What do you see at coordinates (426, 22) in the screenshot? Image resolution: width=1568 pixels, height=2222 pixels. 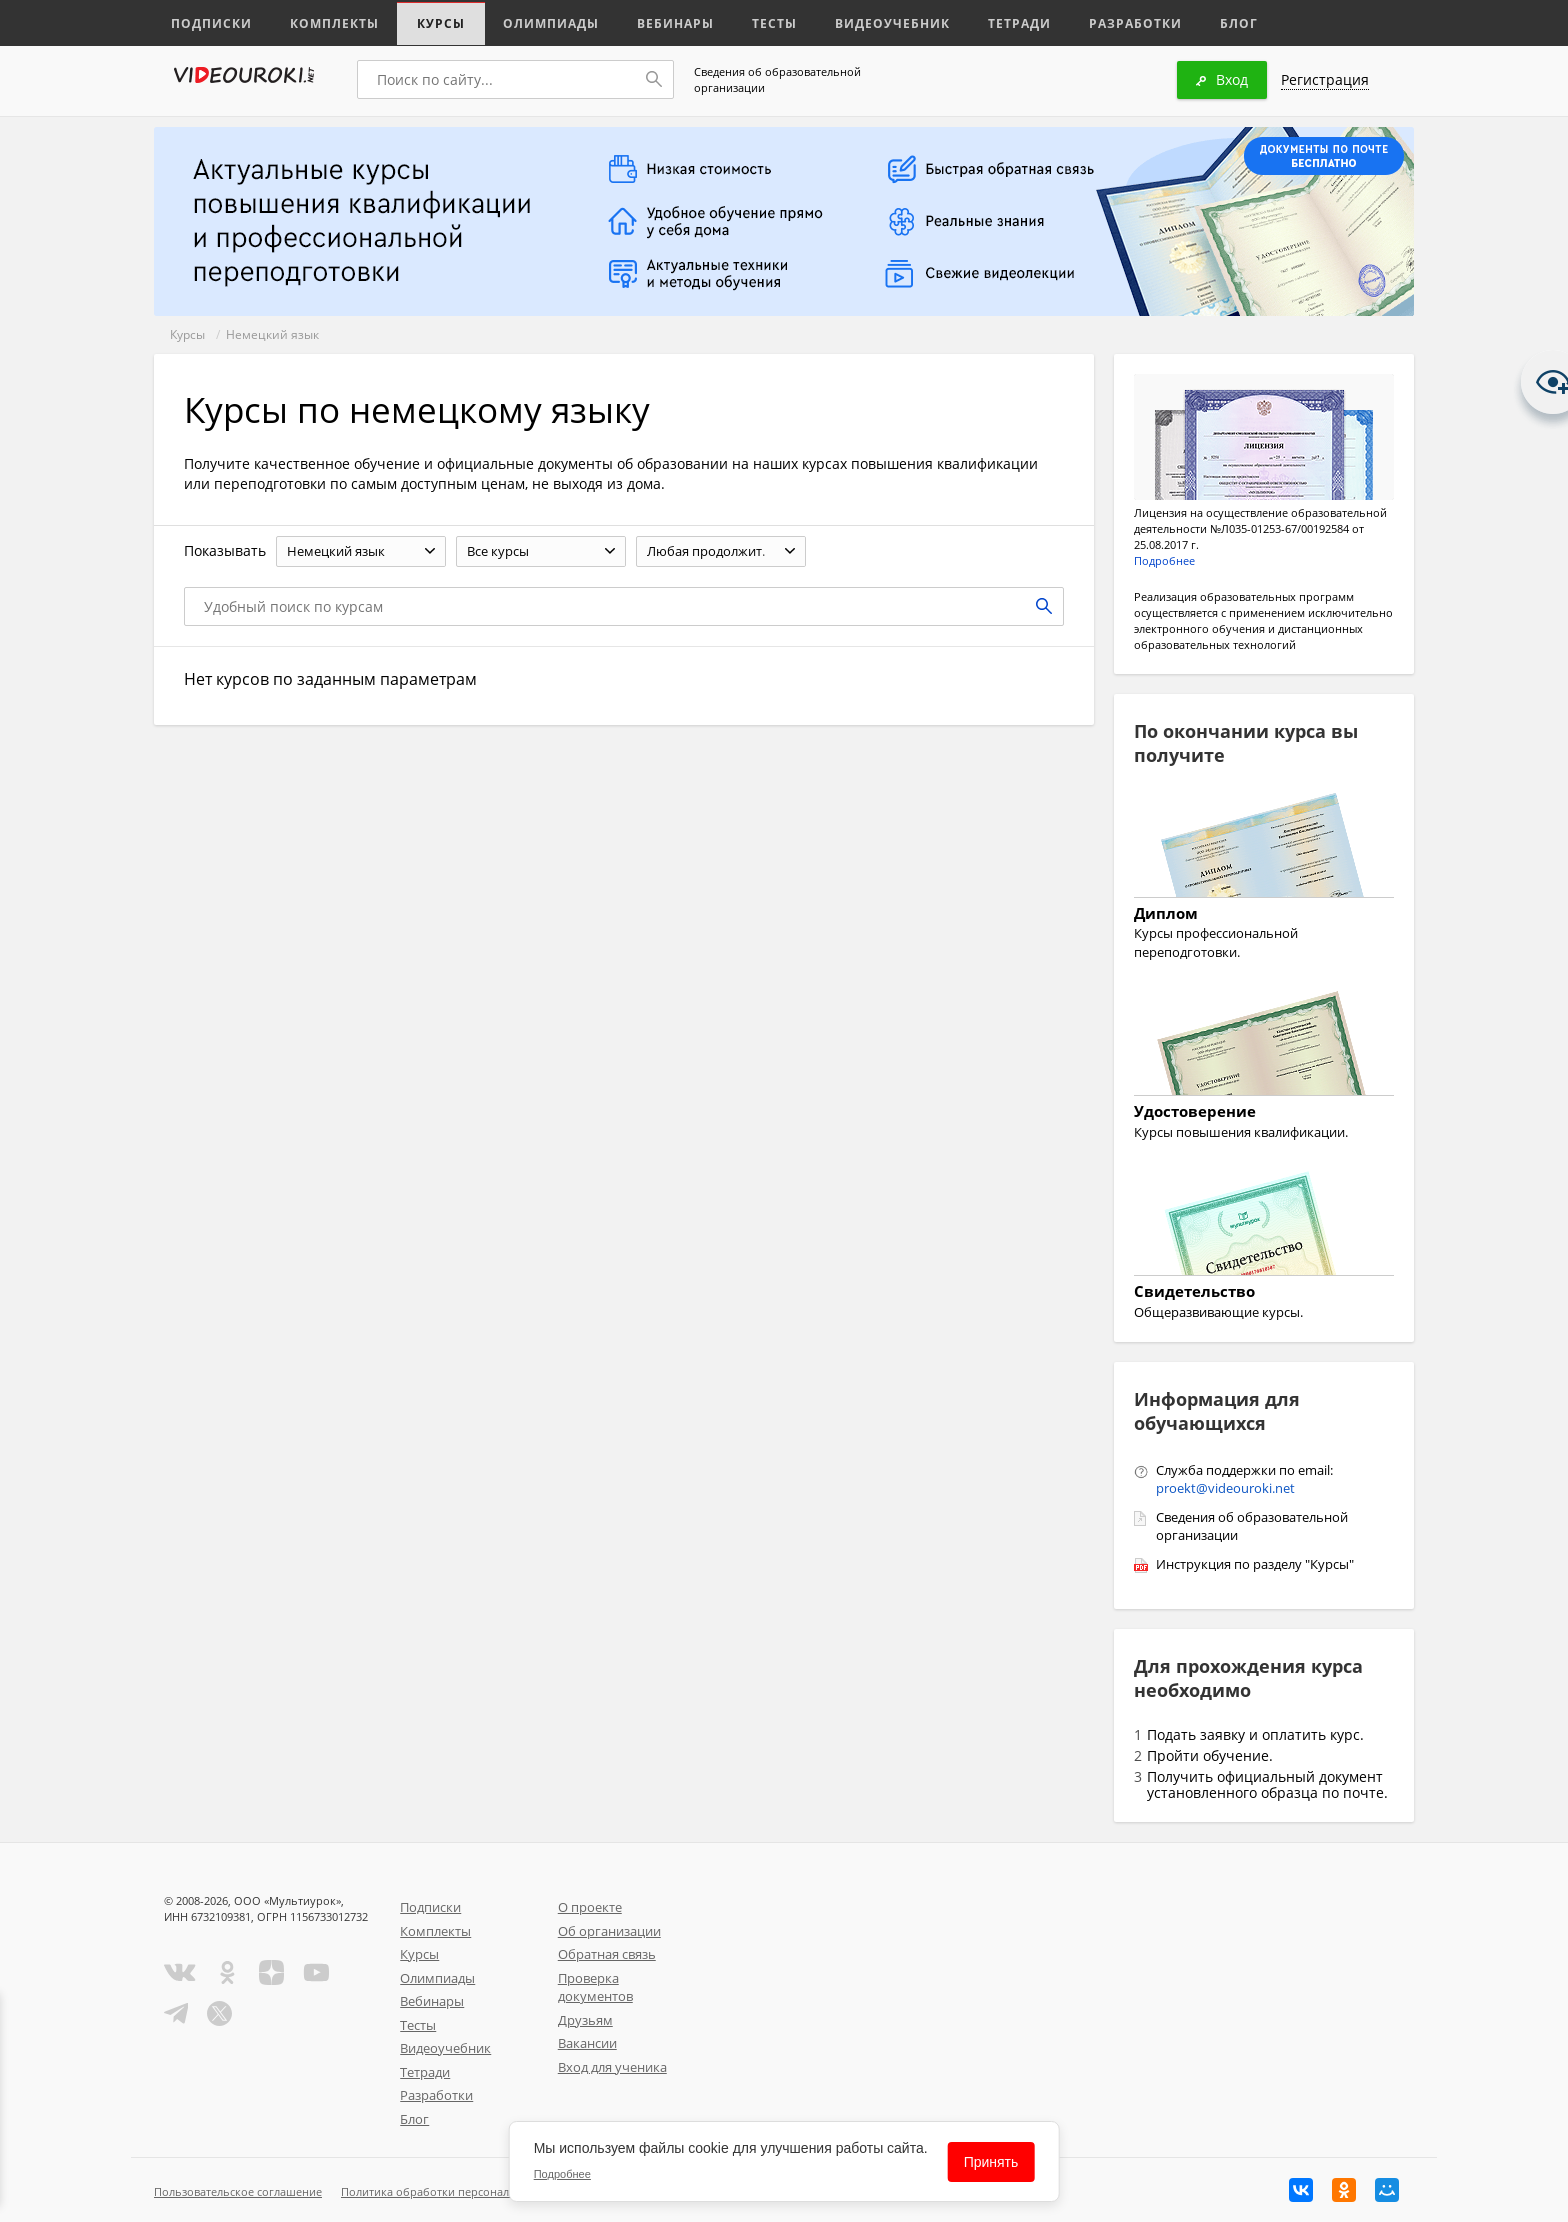 I see `Курсы` at bounding box center [426, 22].